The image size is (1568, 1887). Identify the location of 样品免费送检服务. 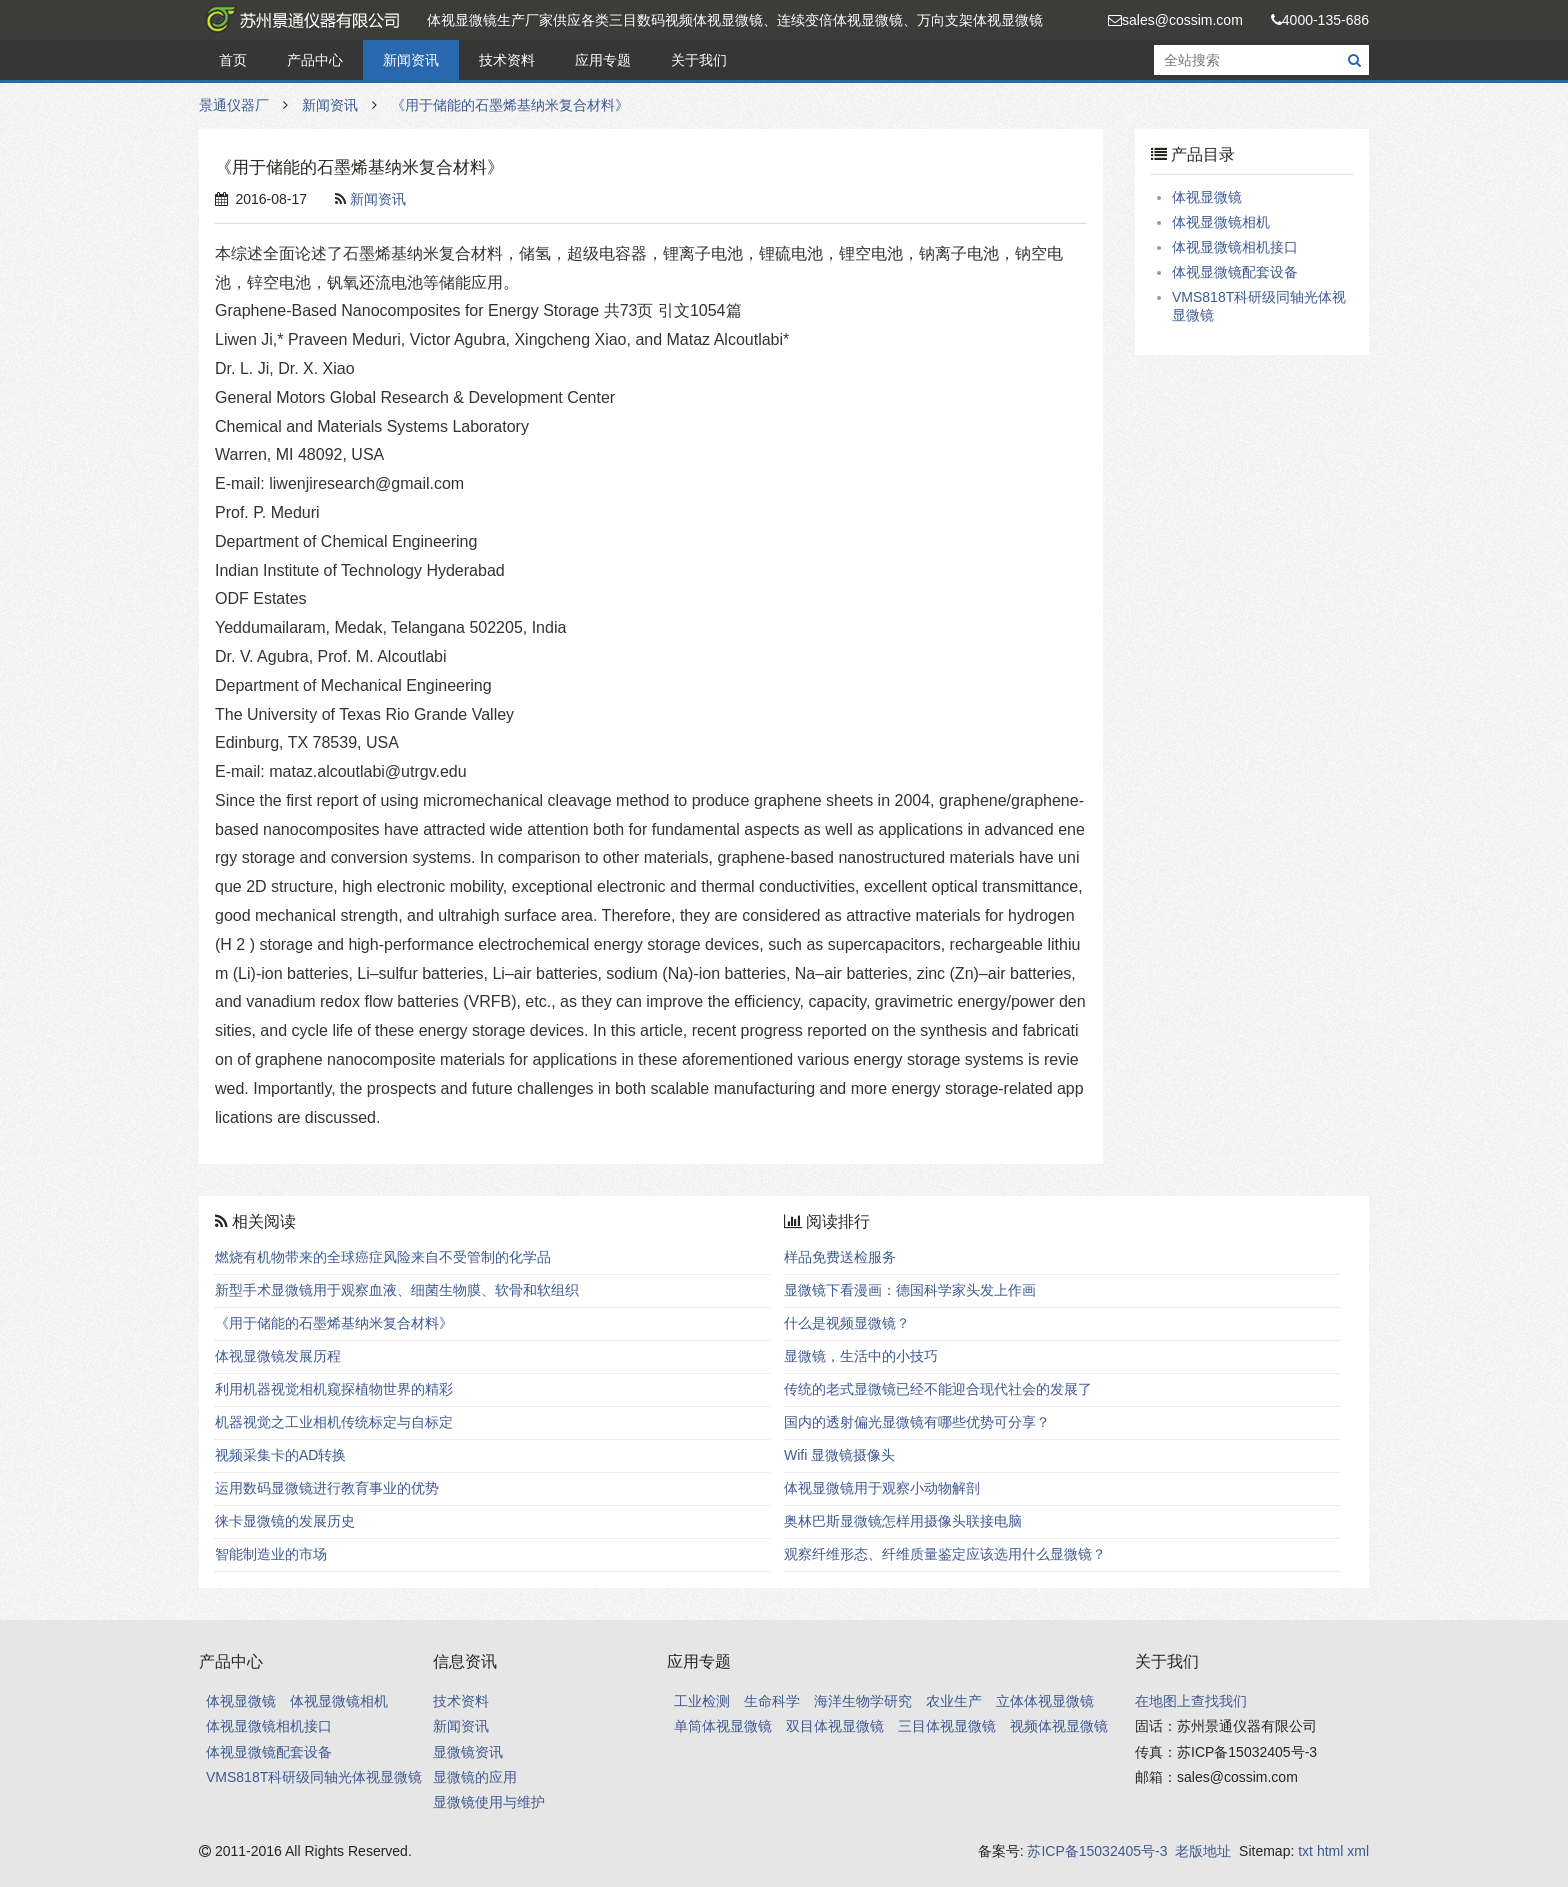
(840, 1257).